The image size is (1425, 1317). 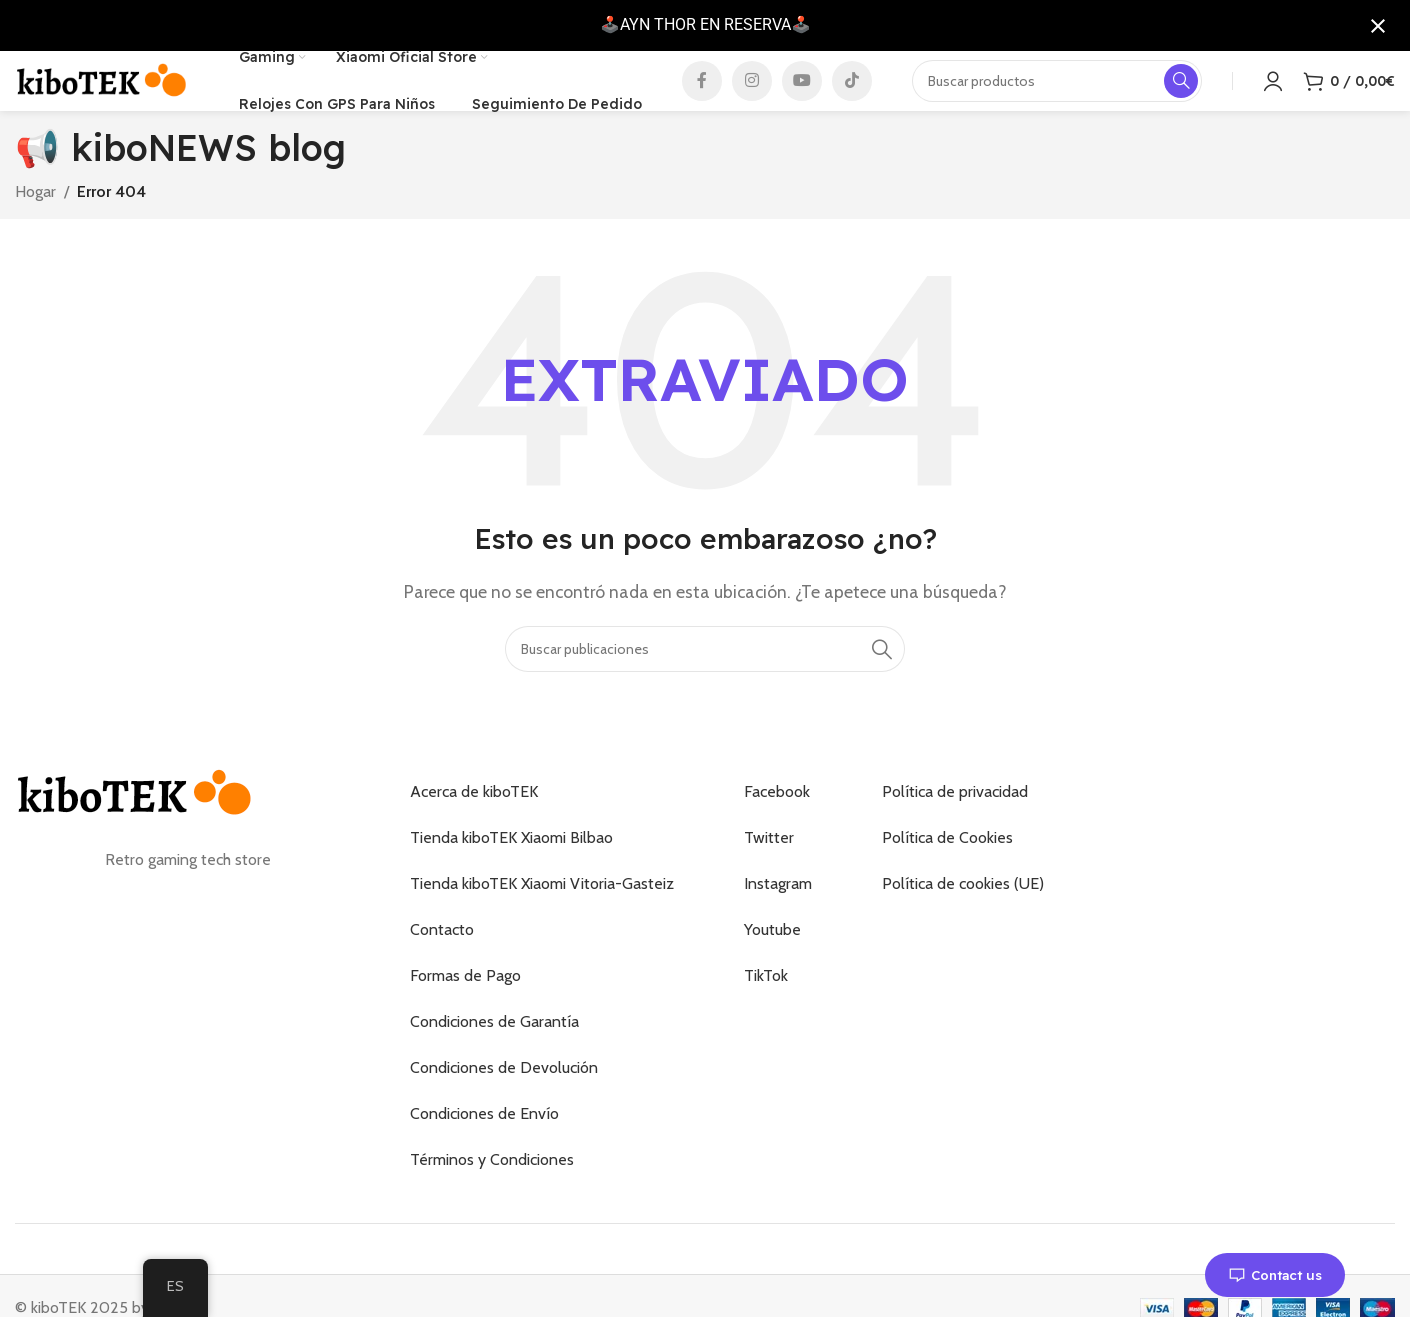 What do you see at coordinates (702, 96) in the screenshot?
I see `[Enlace social de Facebook]` at bounding box center [702, 96].